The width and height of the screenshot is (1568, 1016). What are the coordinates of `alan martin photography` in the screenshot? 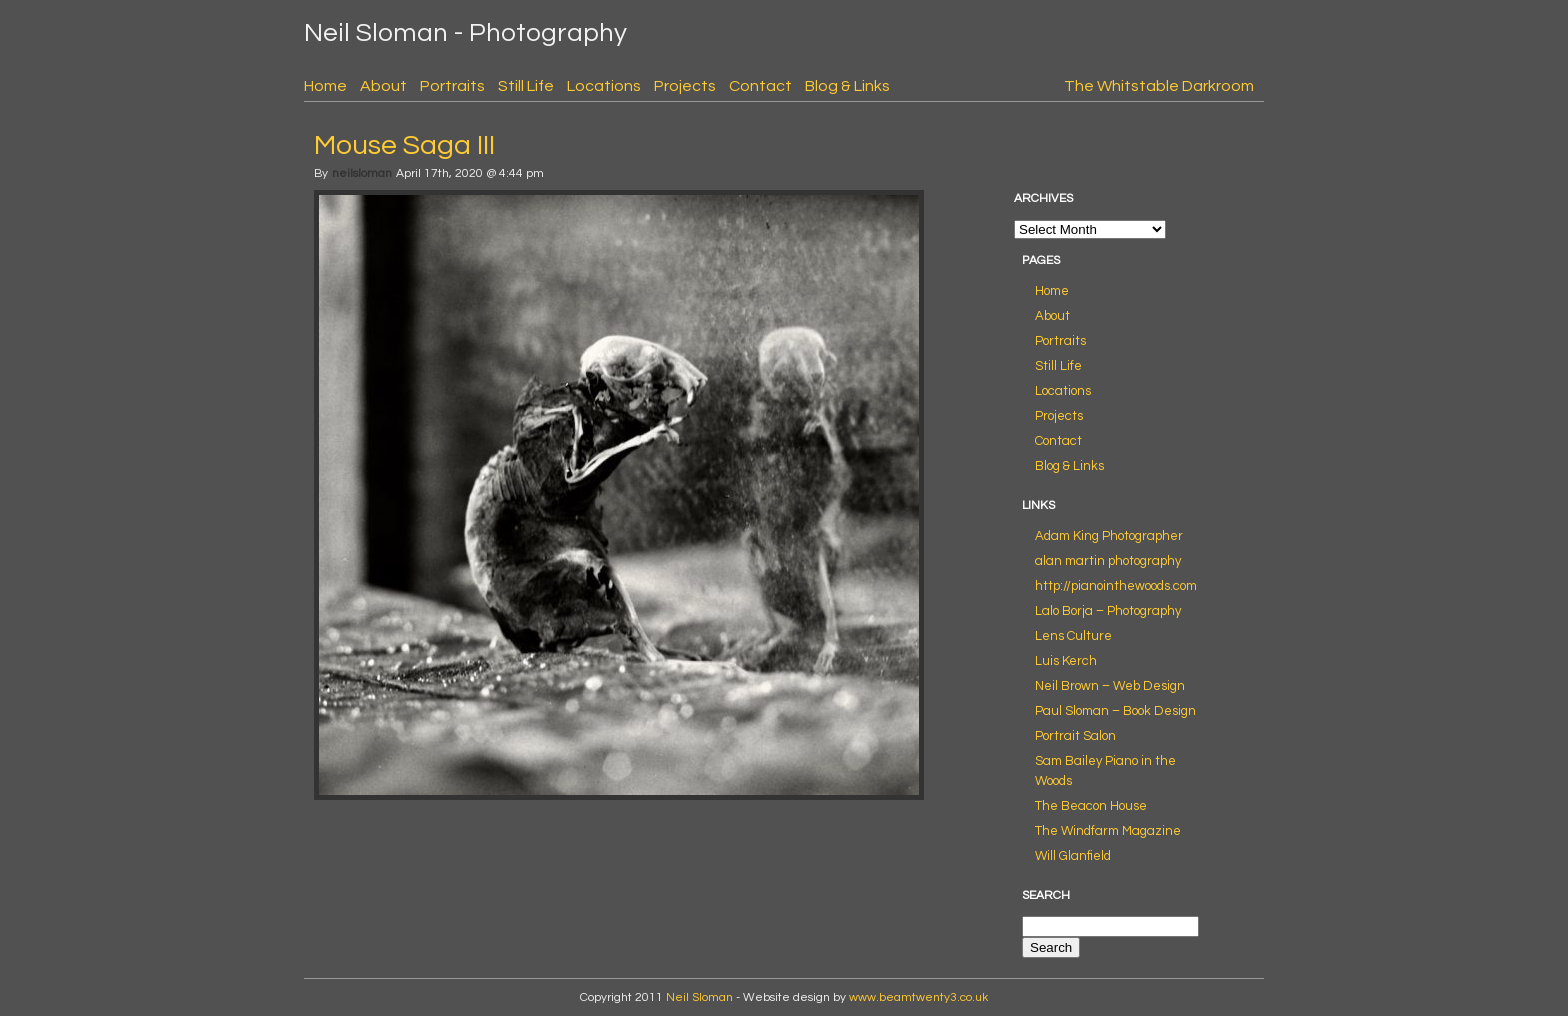 It's located at (1108, 561).